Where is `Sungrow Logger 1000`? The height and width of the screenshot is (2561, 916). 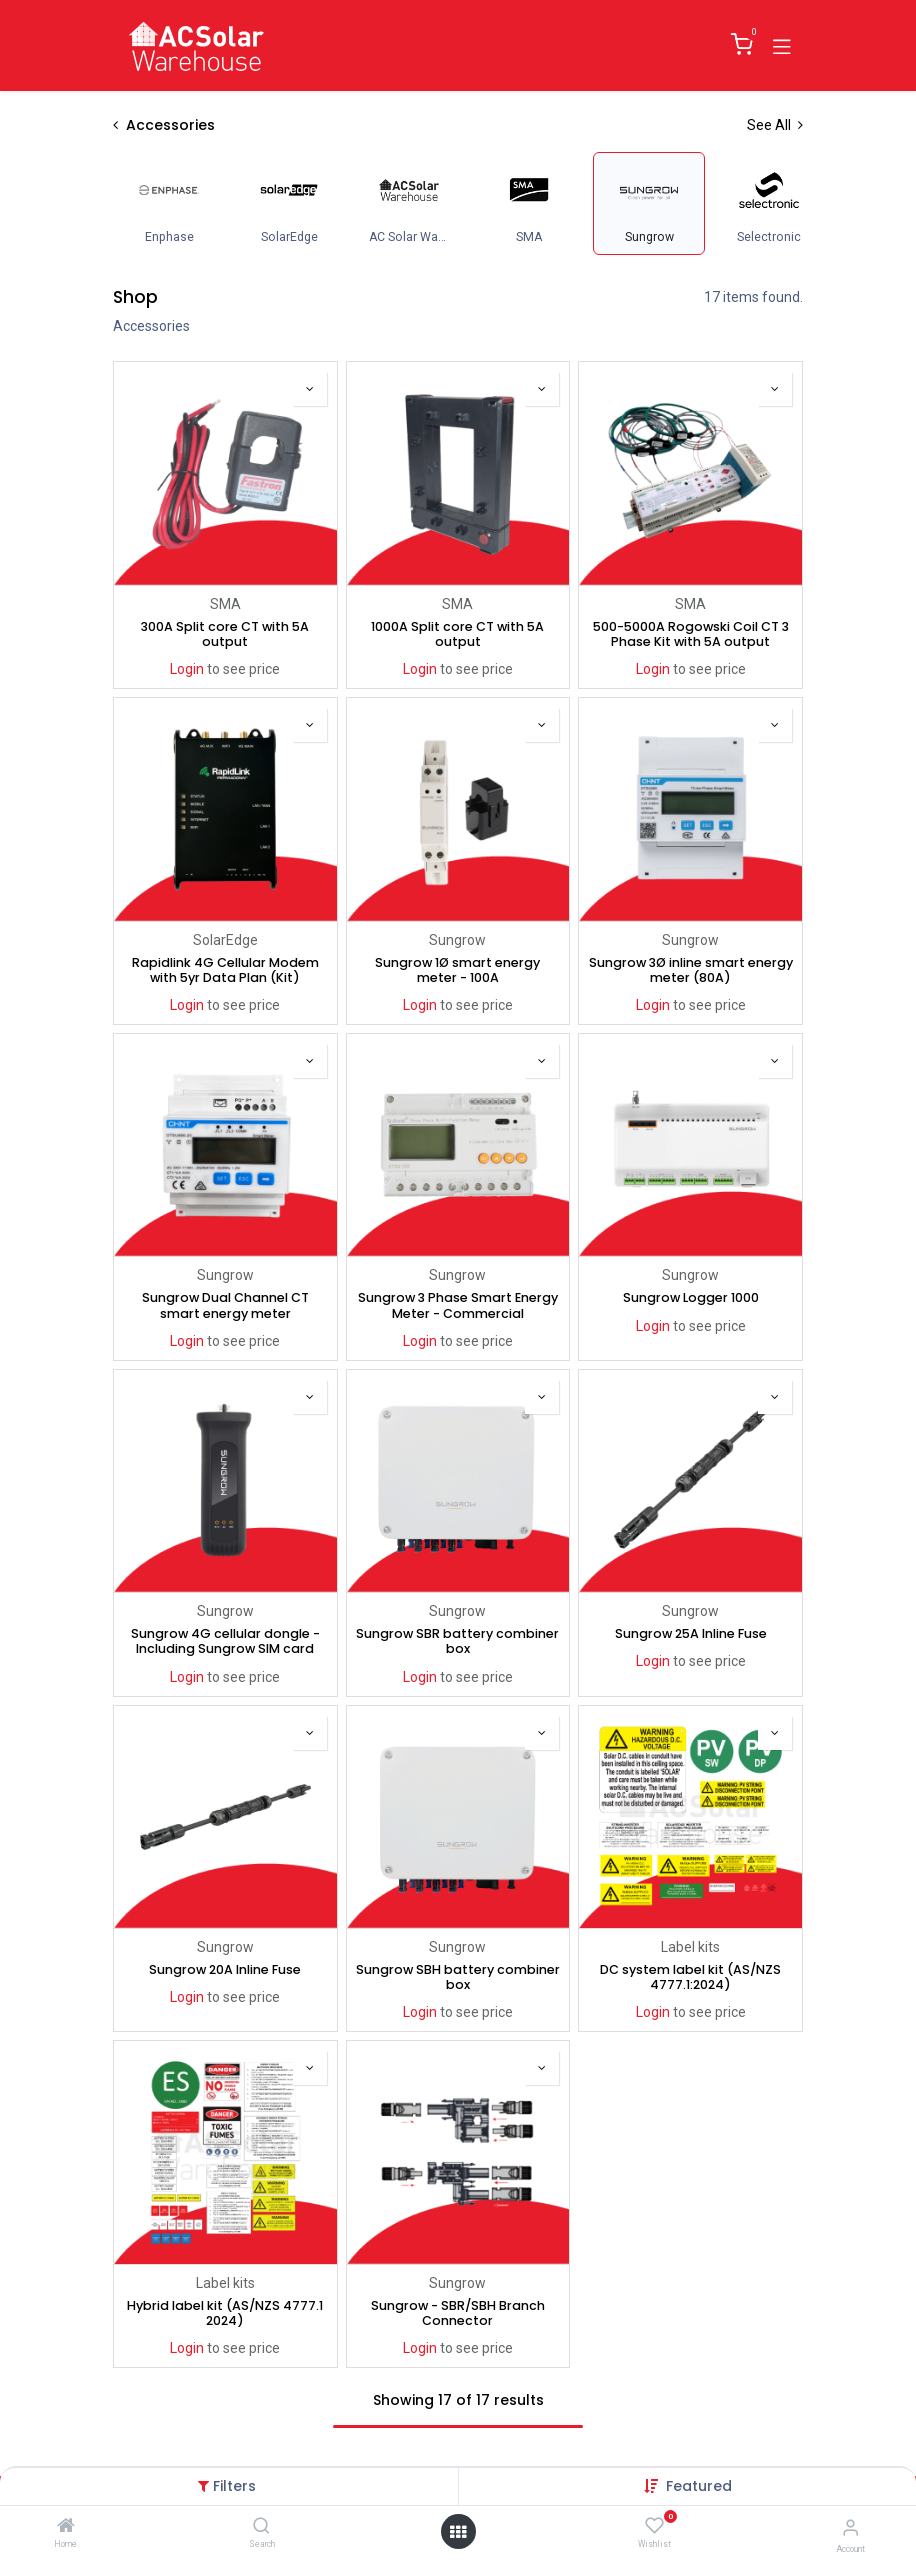 Sungrow Logger 1000 is located at coordinates (691, 1297).